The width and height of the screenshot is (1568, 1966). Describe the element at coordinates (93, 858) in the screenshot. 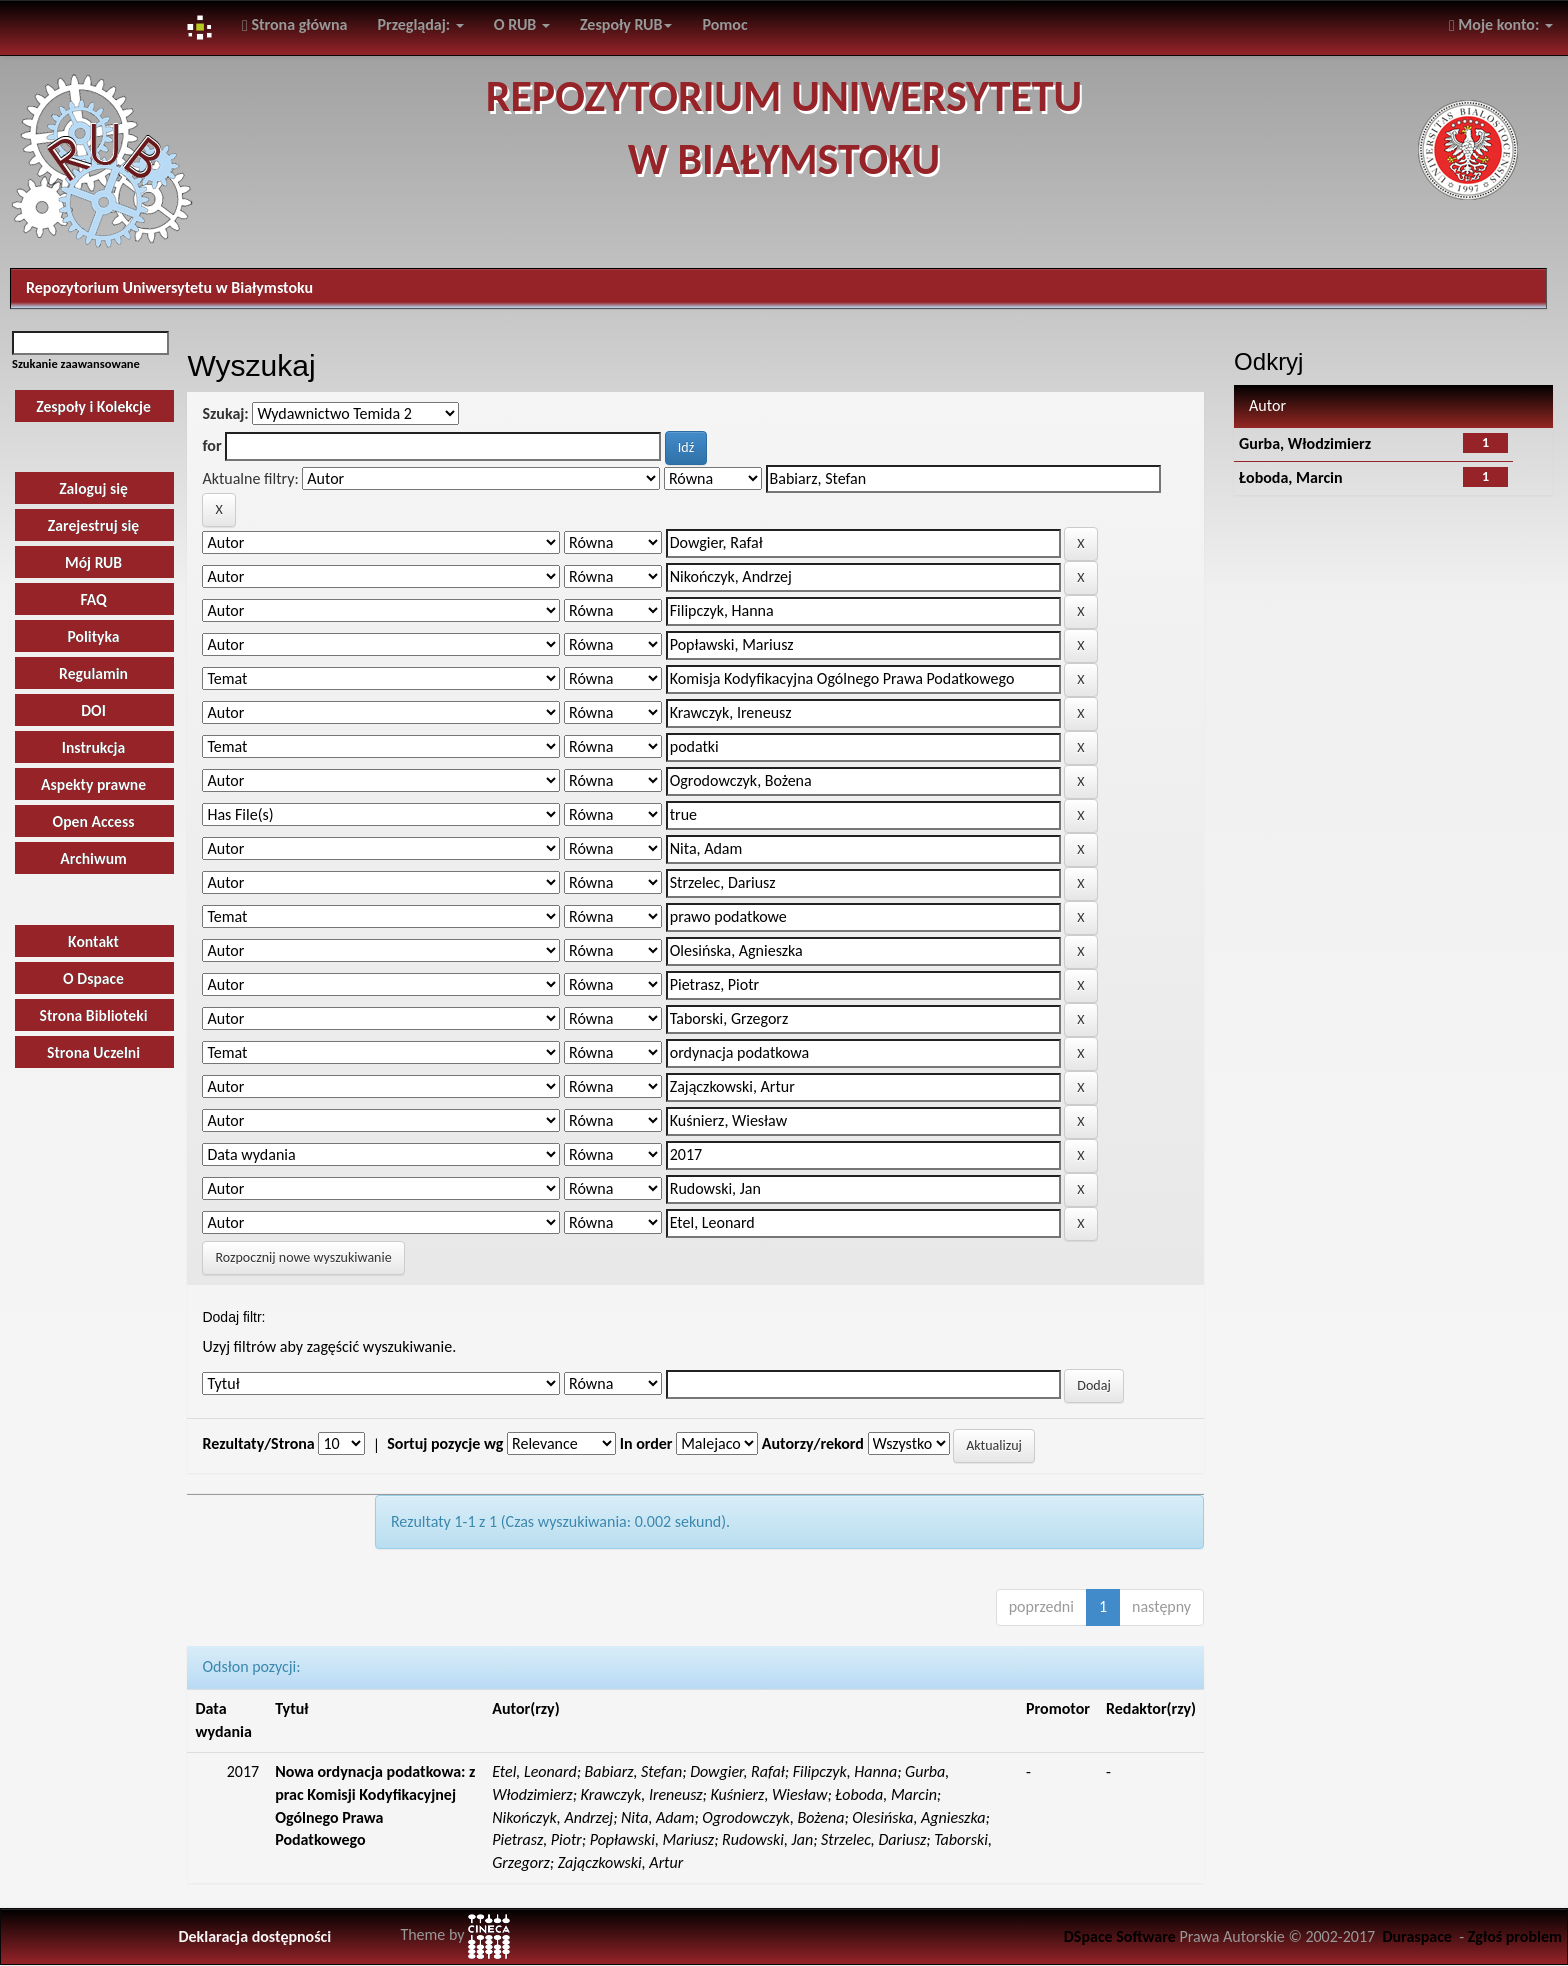

I see `Archiwum` at that location.